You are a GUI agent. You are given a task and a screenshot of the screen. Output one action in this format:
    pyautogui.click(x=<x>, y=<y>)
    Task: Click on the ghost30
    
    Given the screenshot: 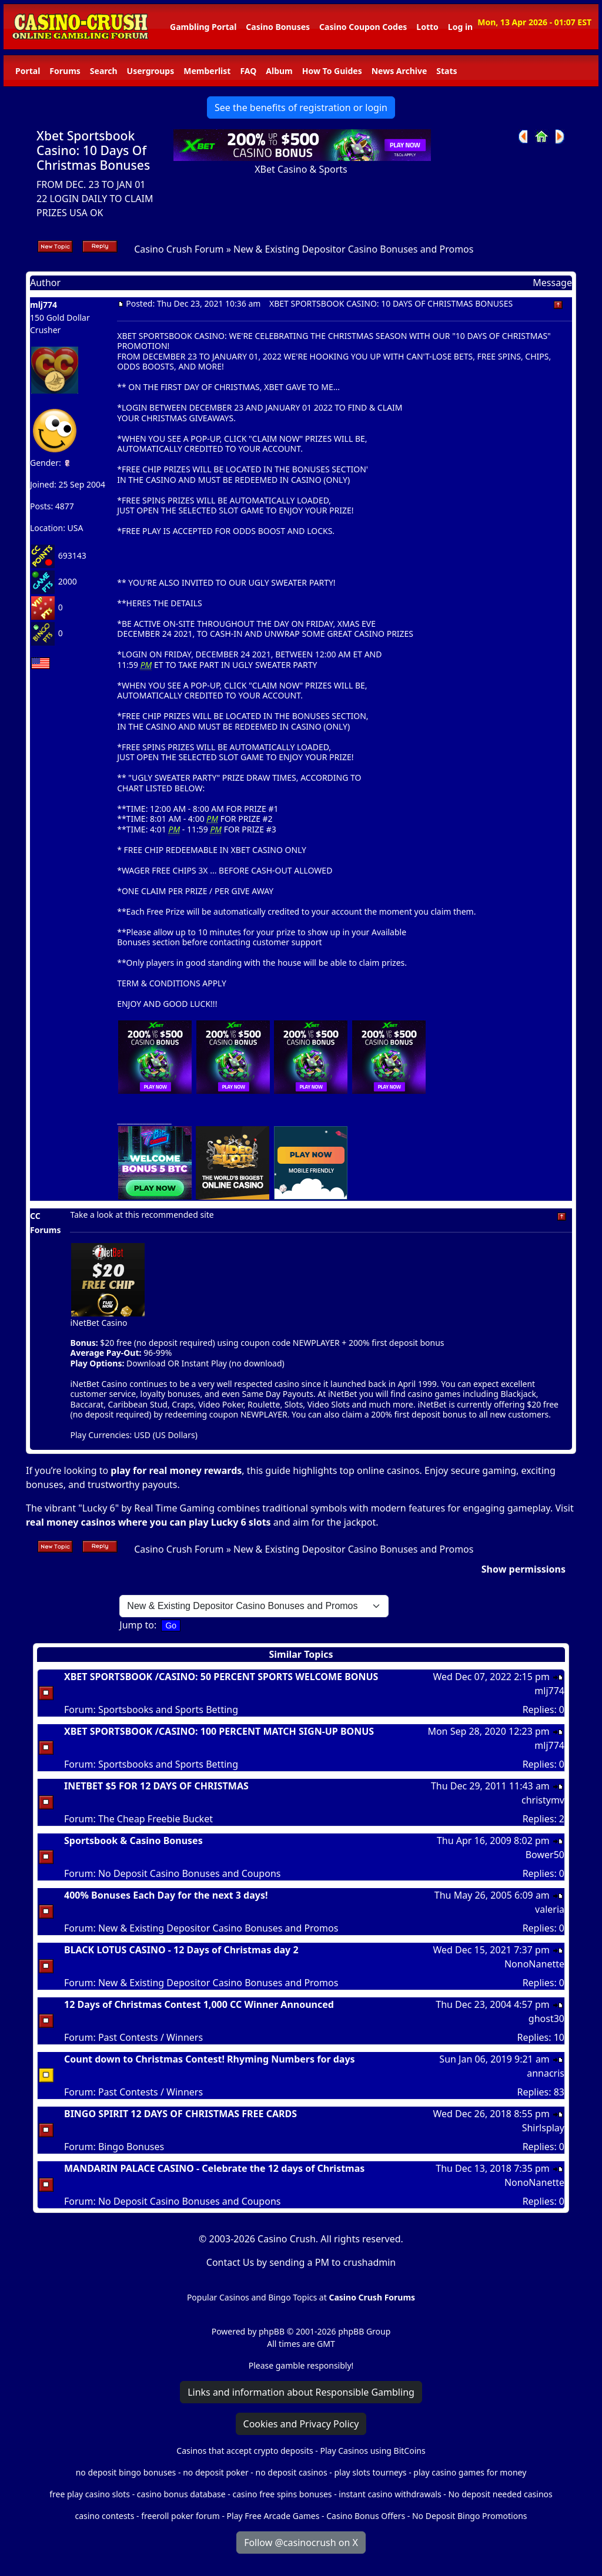 What is the action you would take?
    pyautogui.click(x=546, y=2018)
    